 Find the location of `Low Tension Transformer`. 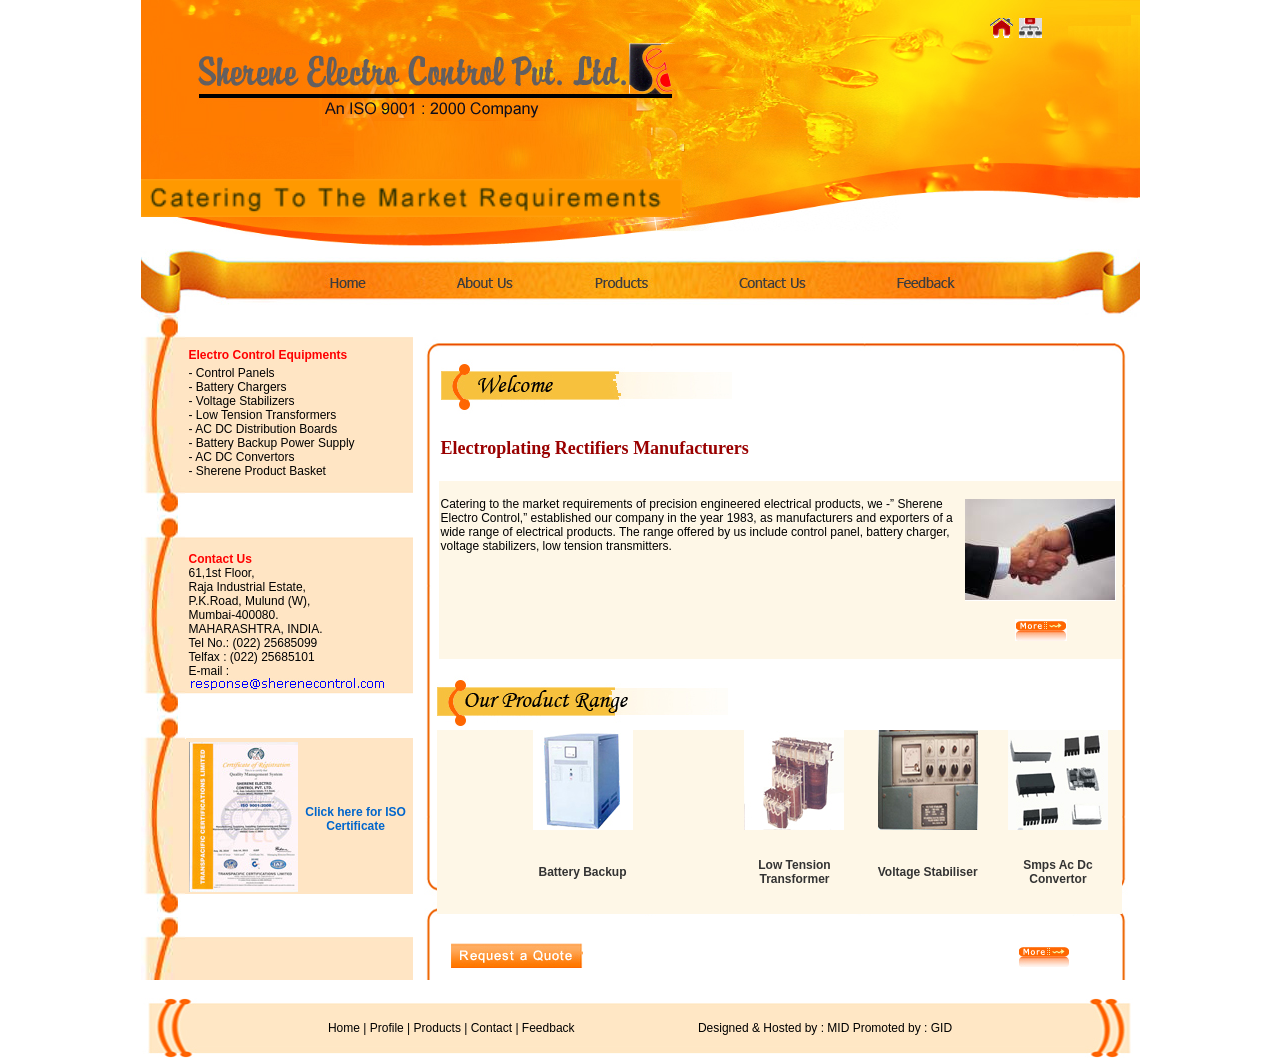

Low Tension Transformer is located at coordinates (794, 872).